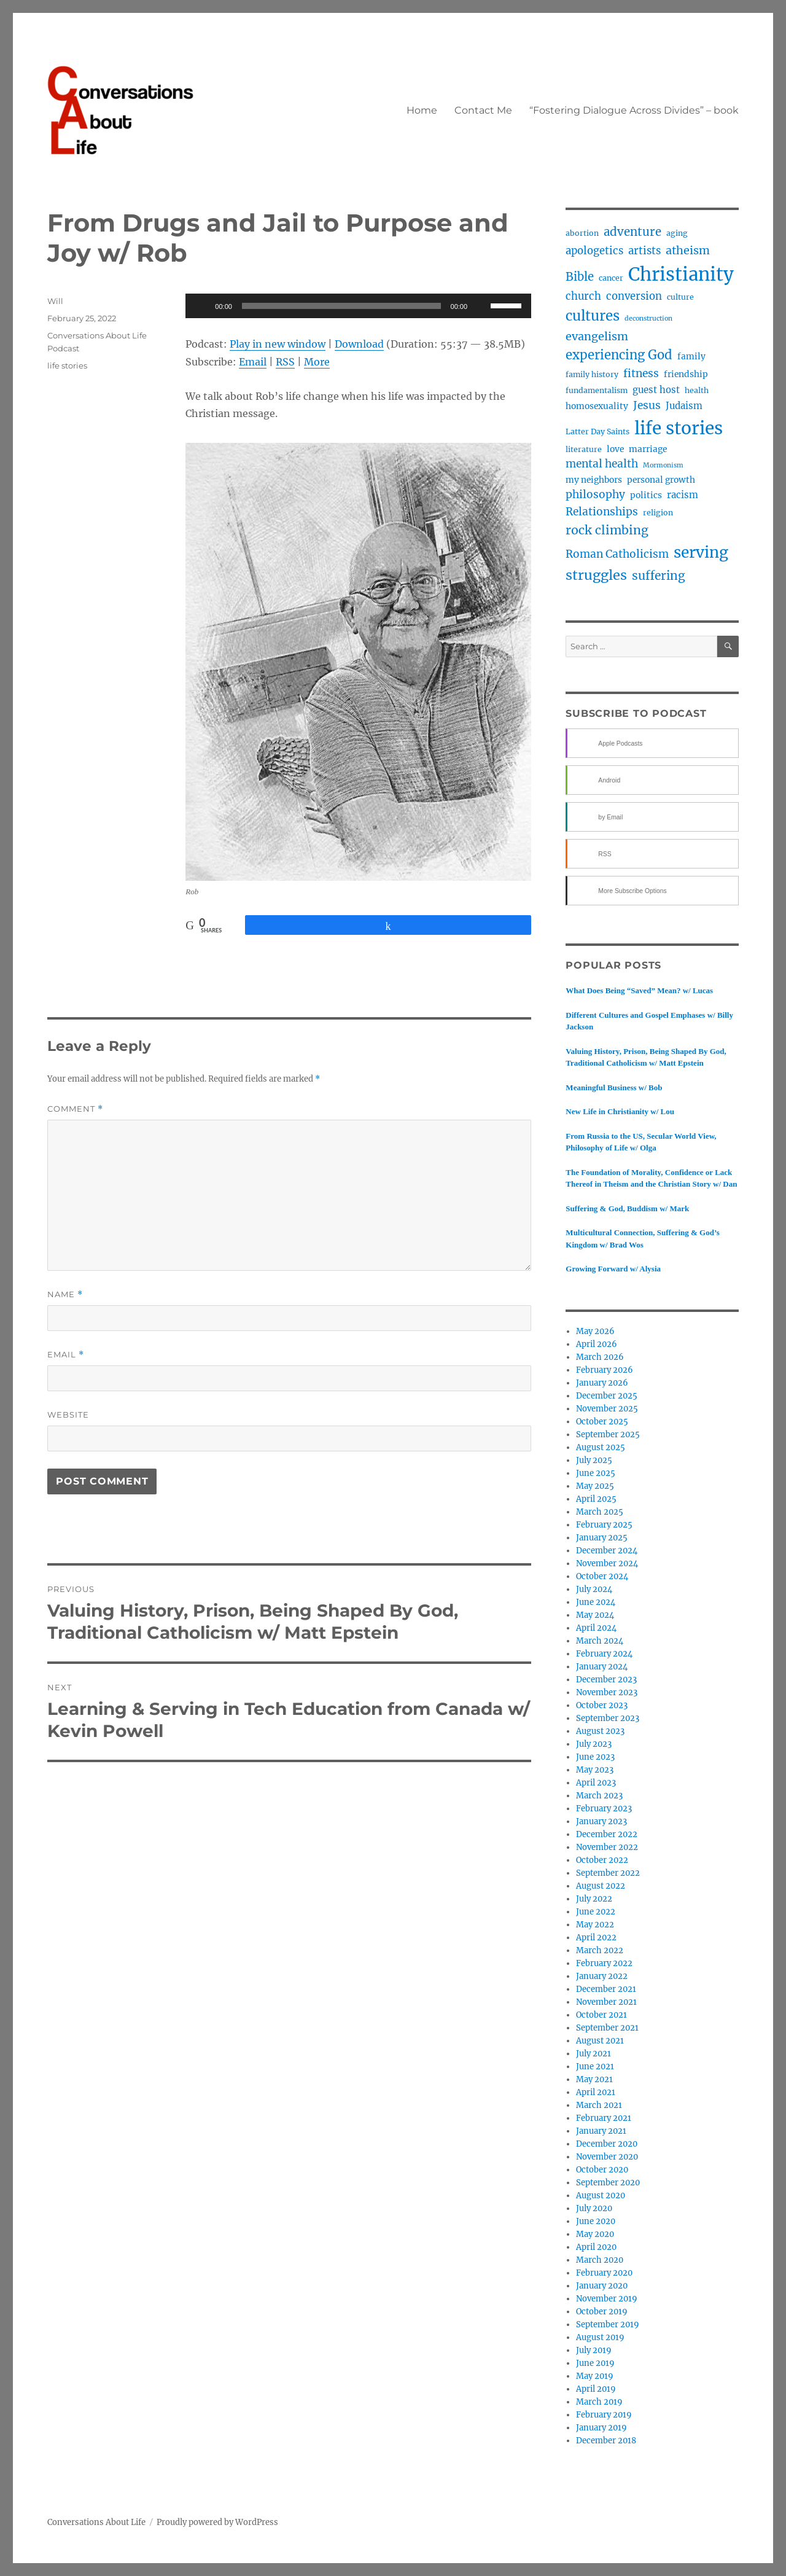 The image size is (786, 2576). Describe the element at coordinates (648, 449) in the screenshot. I see `marriage [marriage (4 items)]` at that location.